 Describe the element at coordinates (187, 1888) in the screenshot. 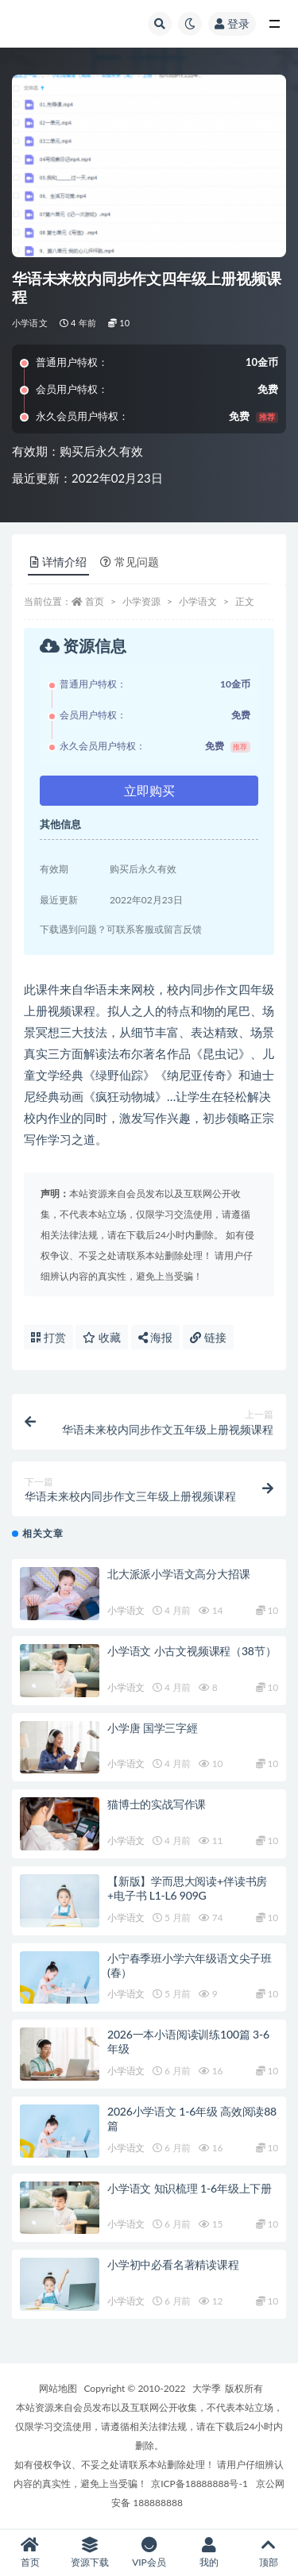

I see `【新版】学而思大阅读+伴读书房+电子书 L1-L6 909G` at that location.